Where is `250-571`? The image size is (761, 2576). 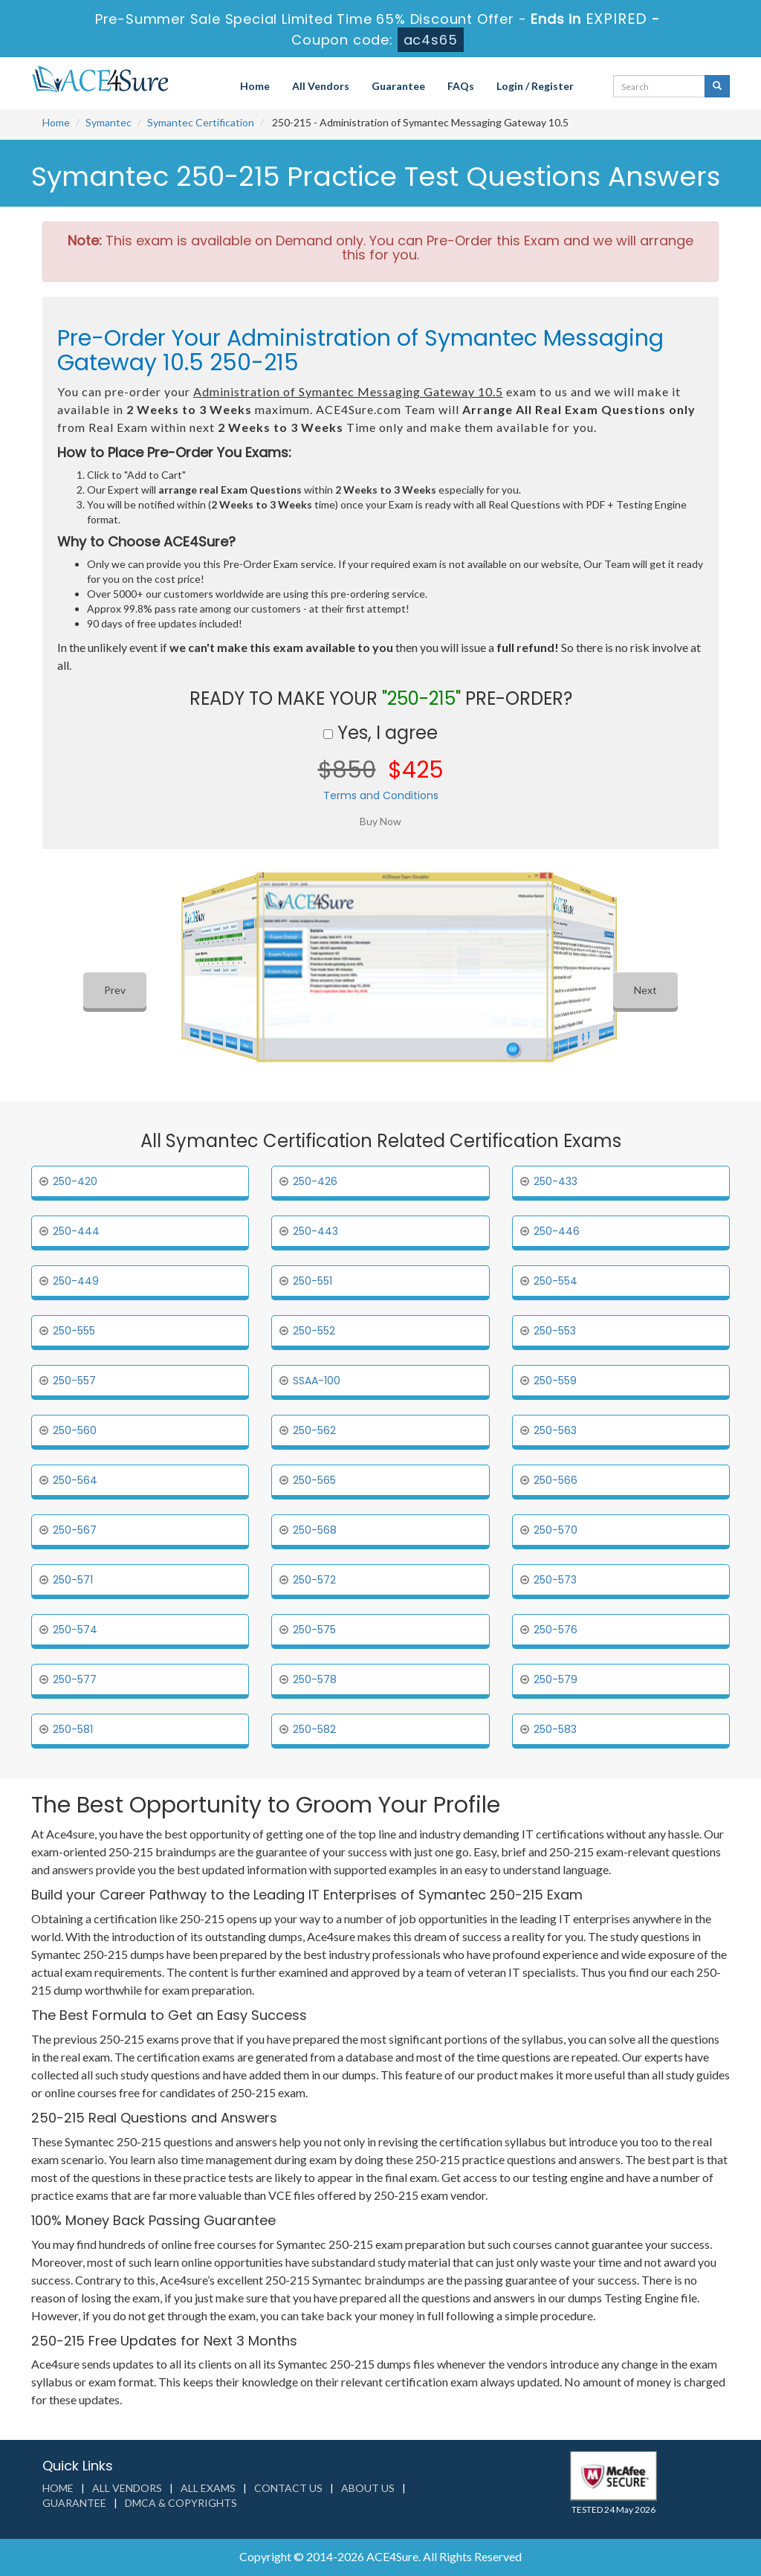
250-571 is located at coordinates (73, 1579).